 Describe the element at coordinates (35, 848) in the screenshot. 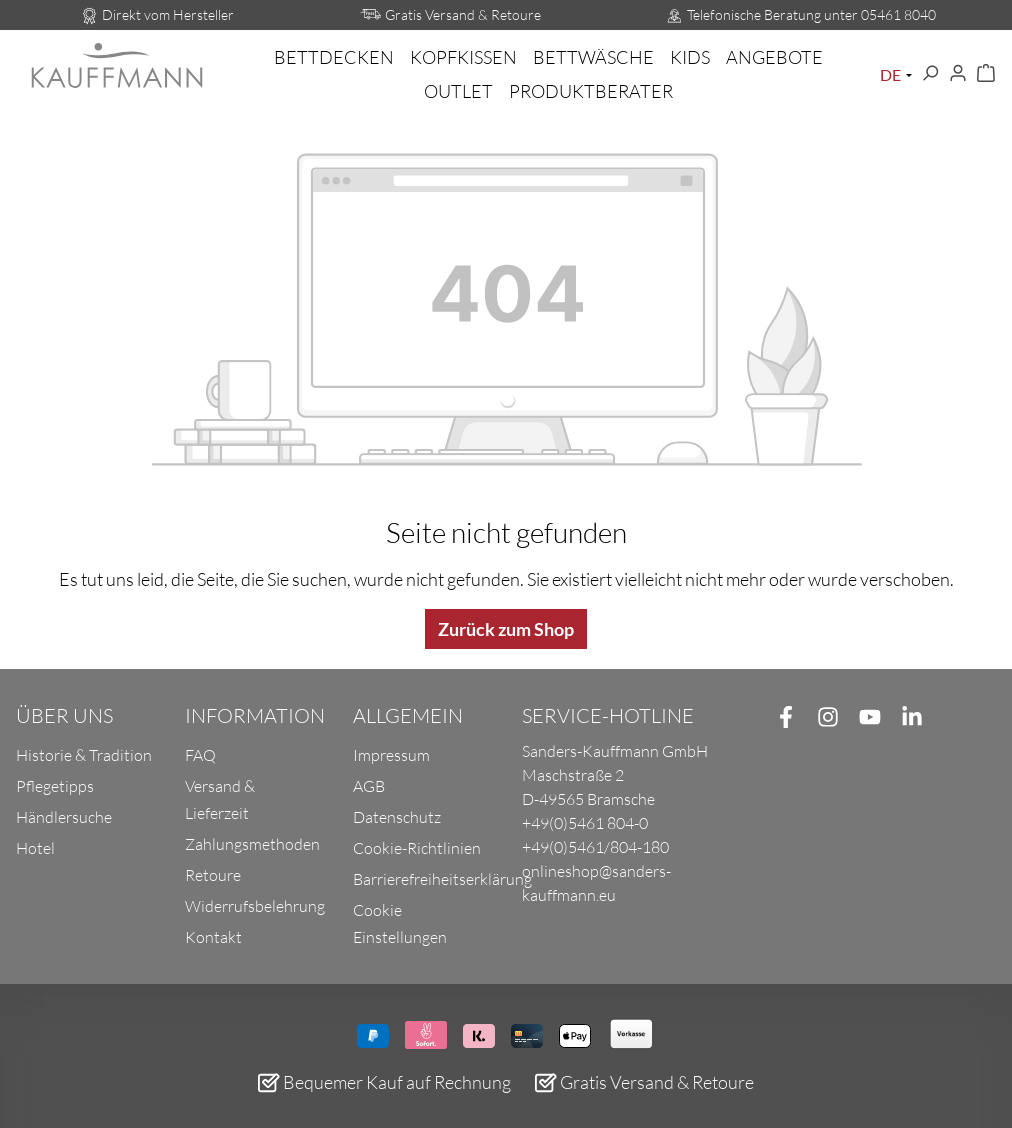

I see `Hotel` at that location.